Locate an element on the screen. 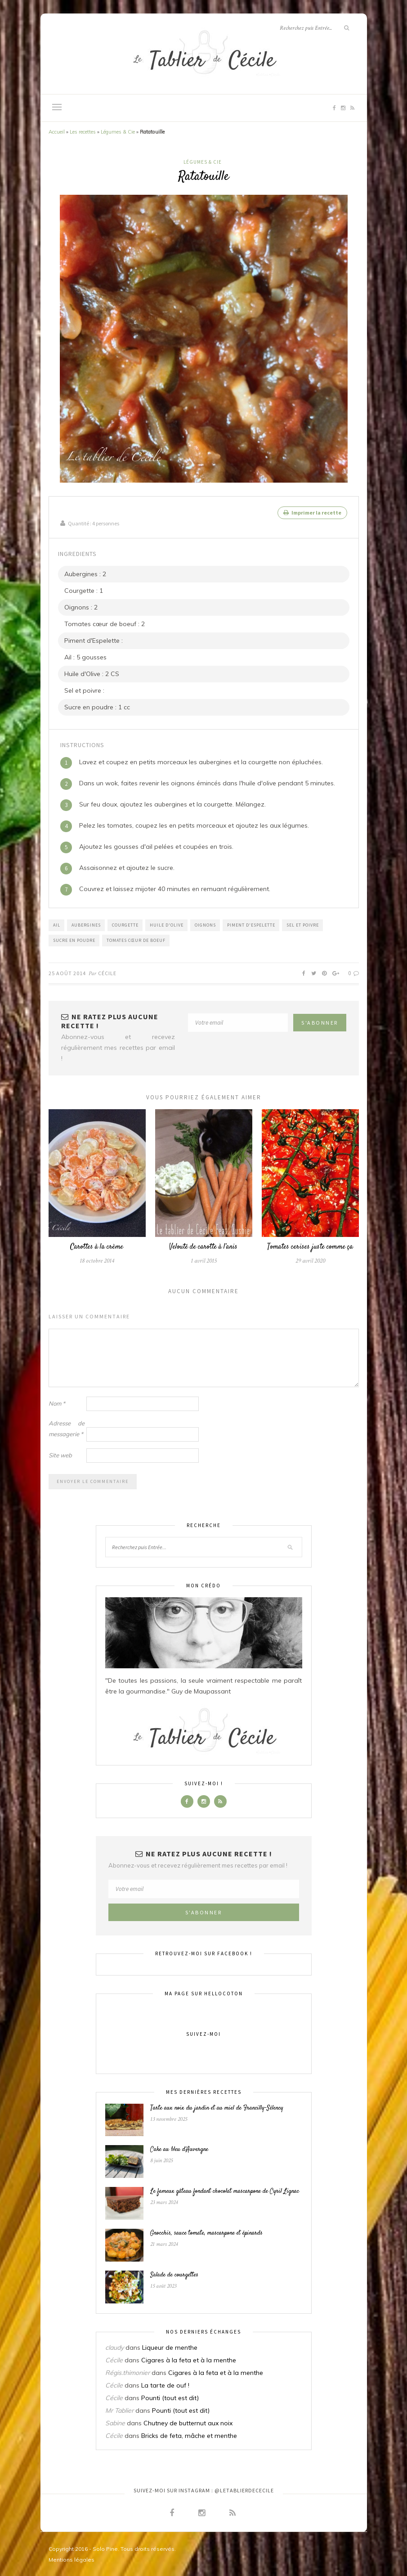 The height and width of the screenshot is (2576, 407). Carottes à la crème is located at coordinates (96, 1246).